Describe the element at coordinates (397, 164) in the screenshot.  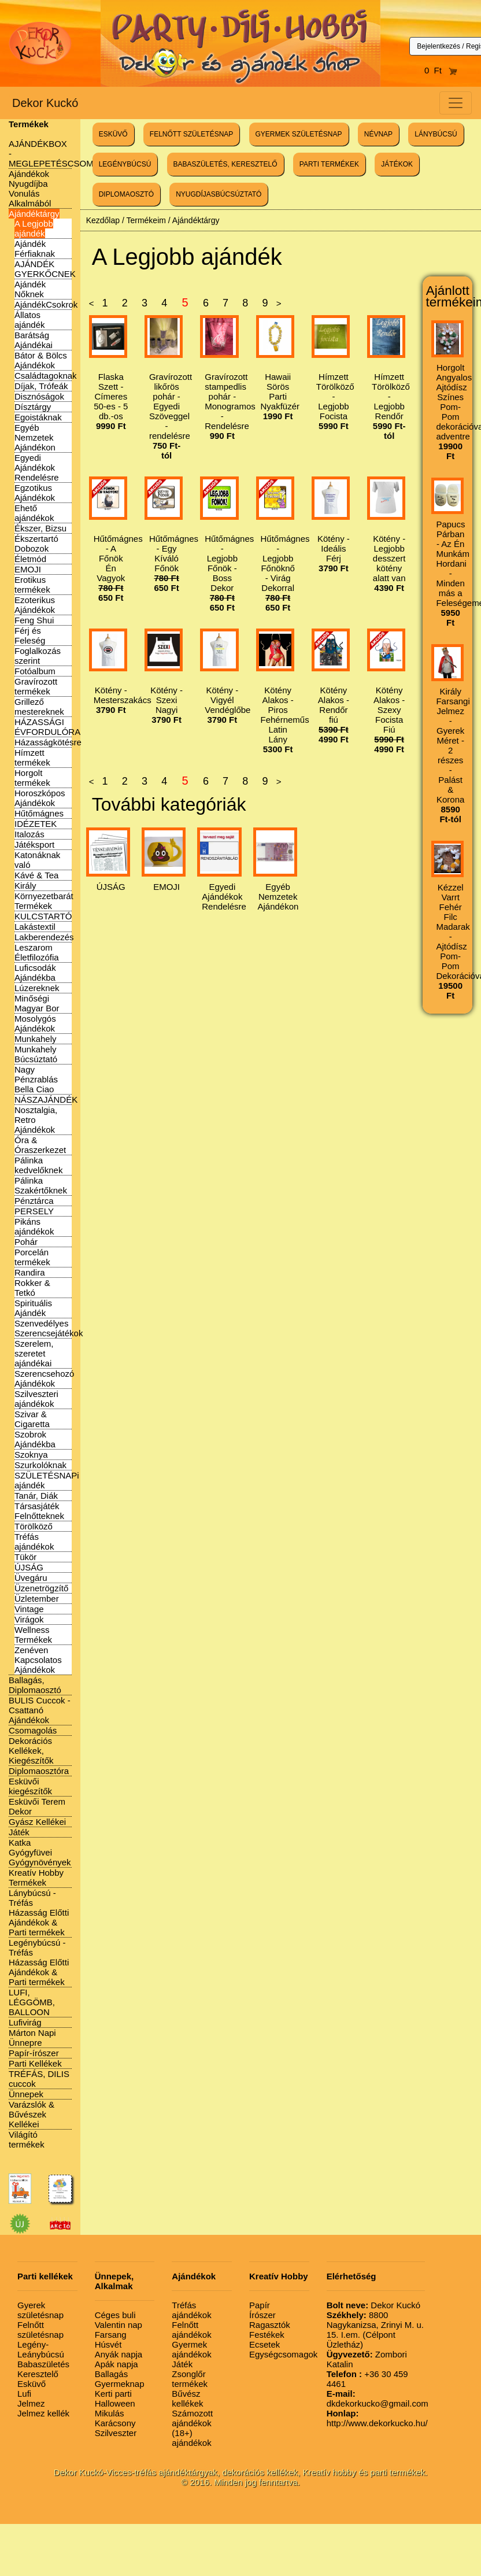
I see `JÁTÉKOK [button]` at that location.